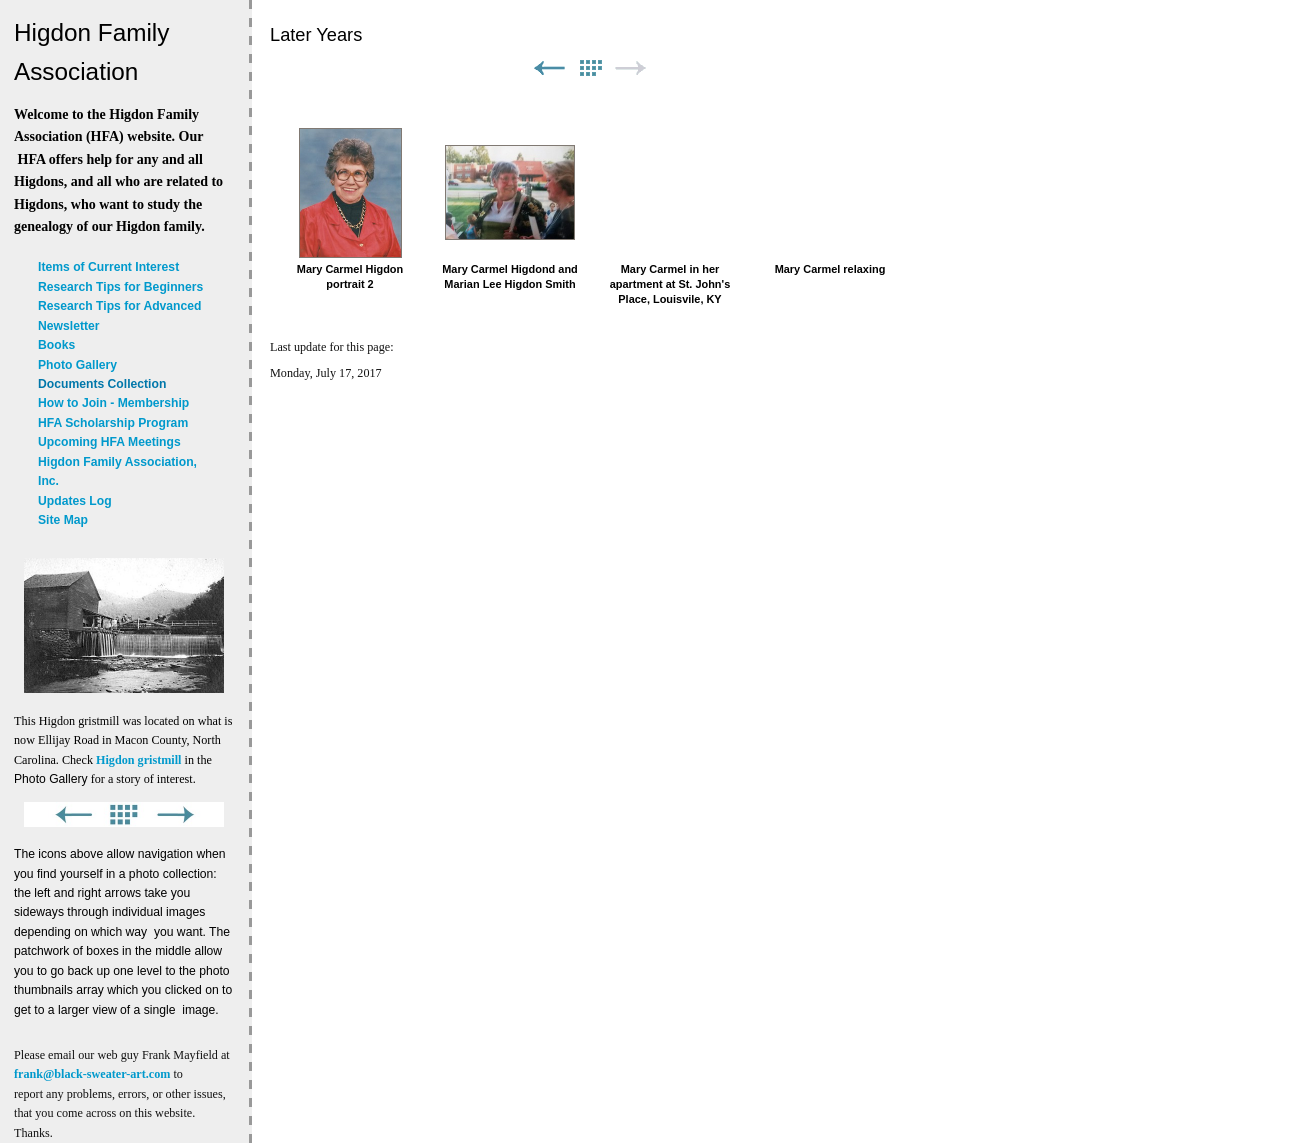  I want to click on frank@black-sweater-art.com, so click(92, 1074).